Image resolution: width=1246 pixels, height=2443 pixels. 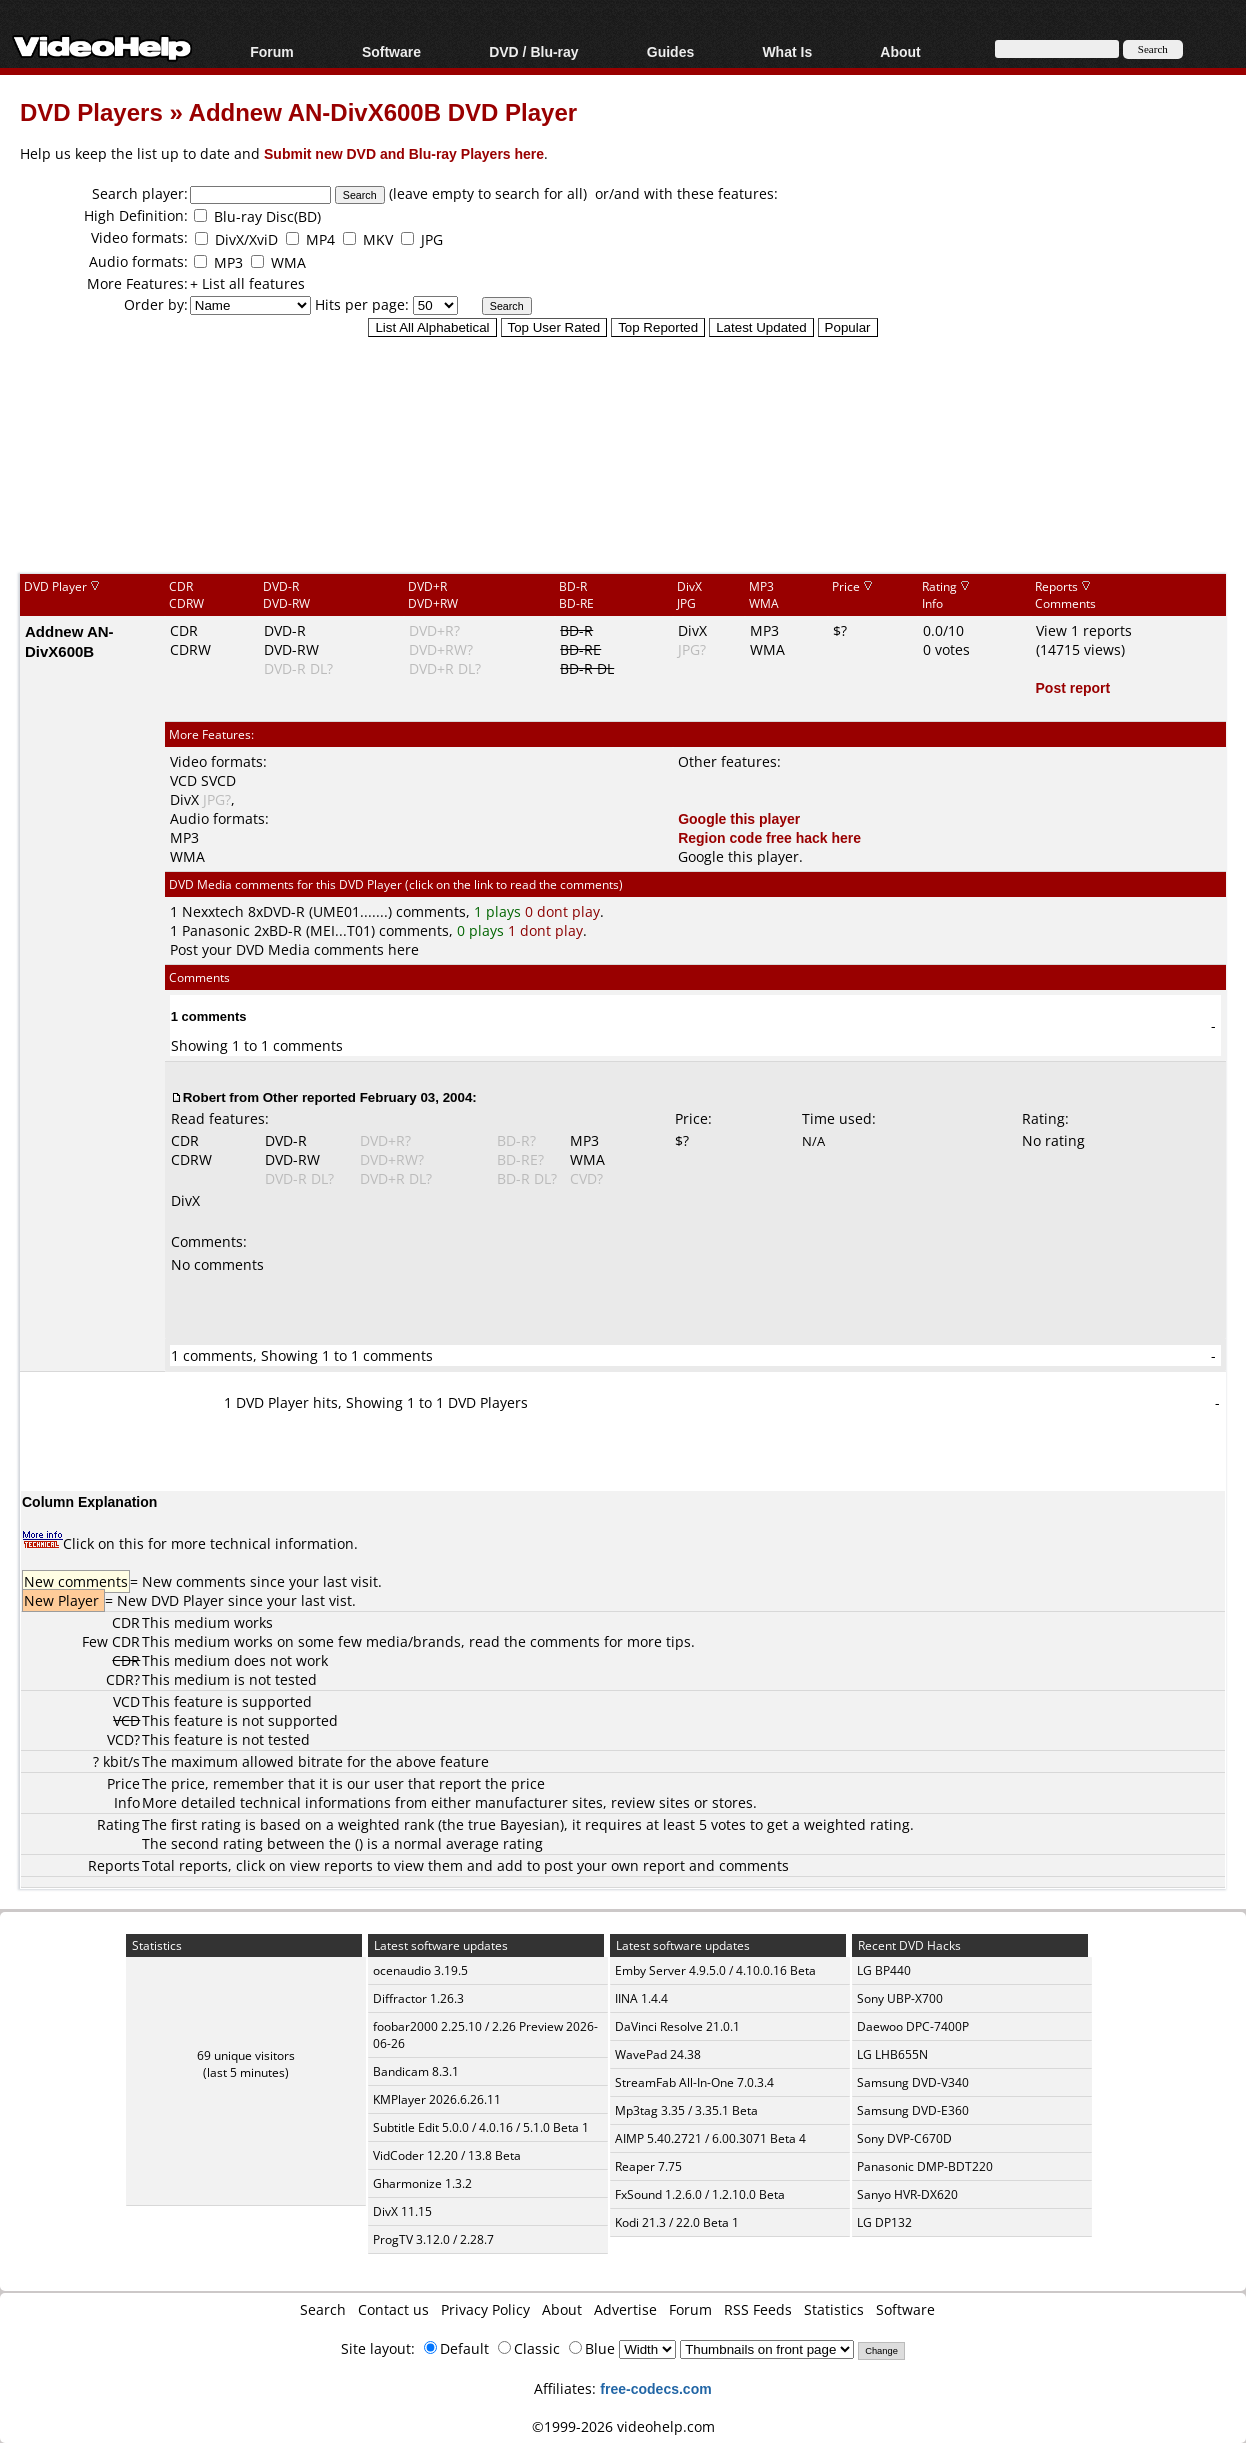 I want to click on Sony DVP-C670D, so click(x=904, y=2138).